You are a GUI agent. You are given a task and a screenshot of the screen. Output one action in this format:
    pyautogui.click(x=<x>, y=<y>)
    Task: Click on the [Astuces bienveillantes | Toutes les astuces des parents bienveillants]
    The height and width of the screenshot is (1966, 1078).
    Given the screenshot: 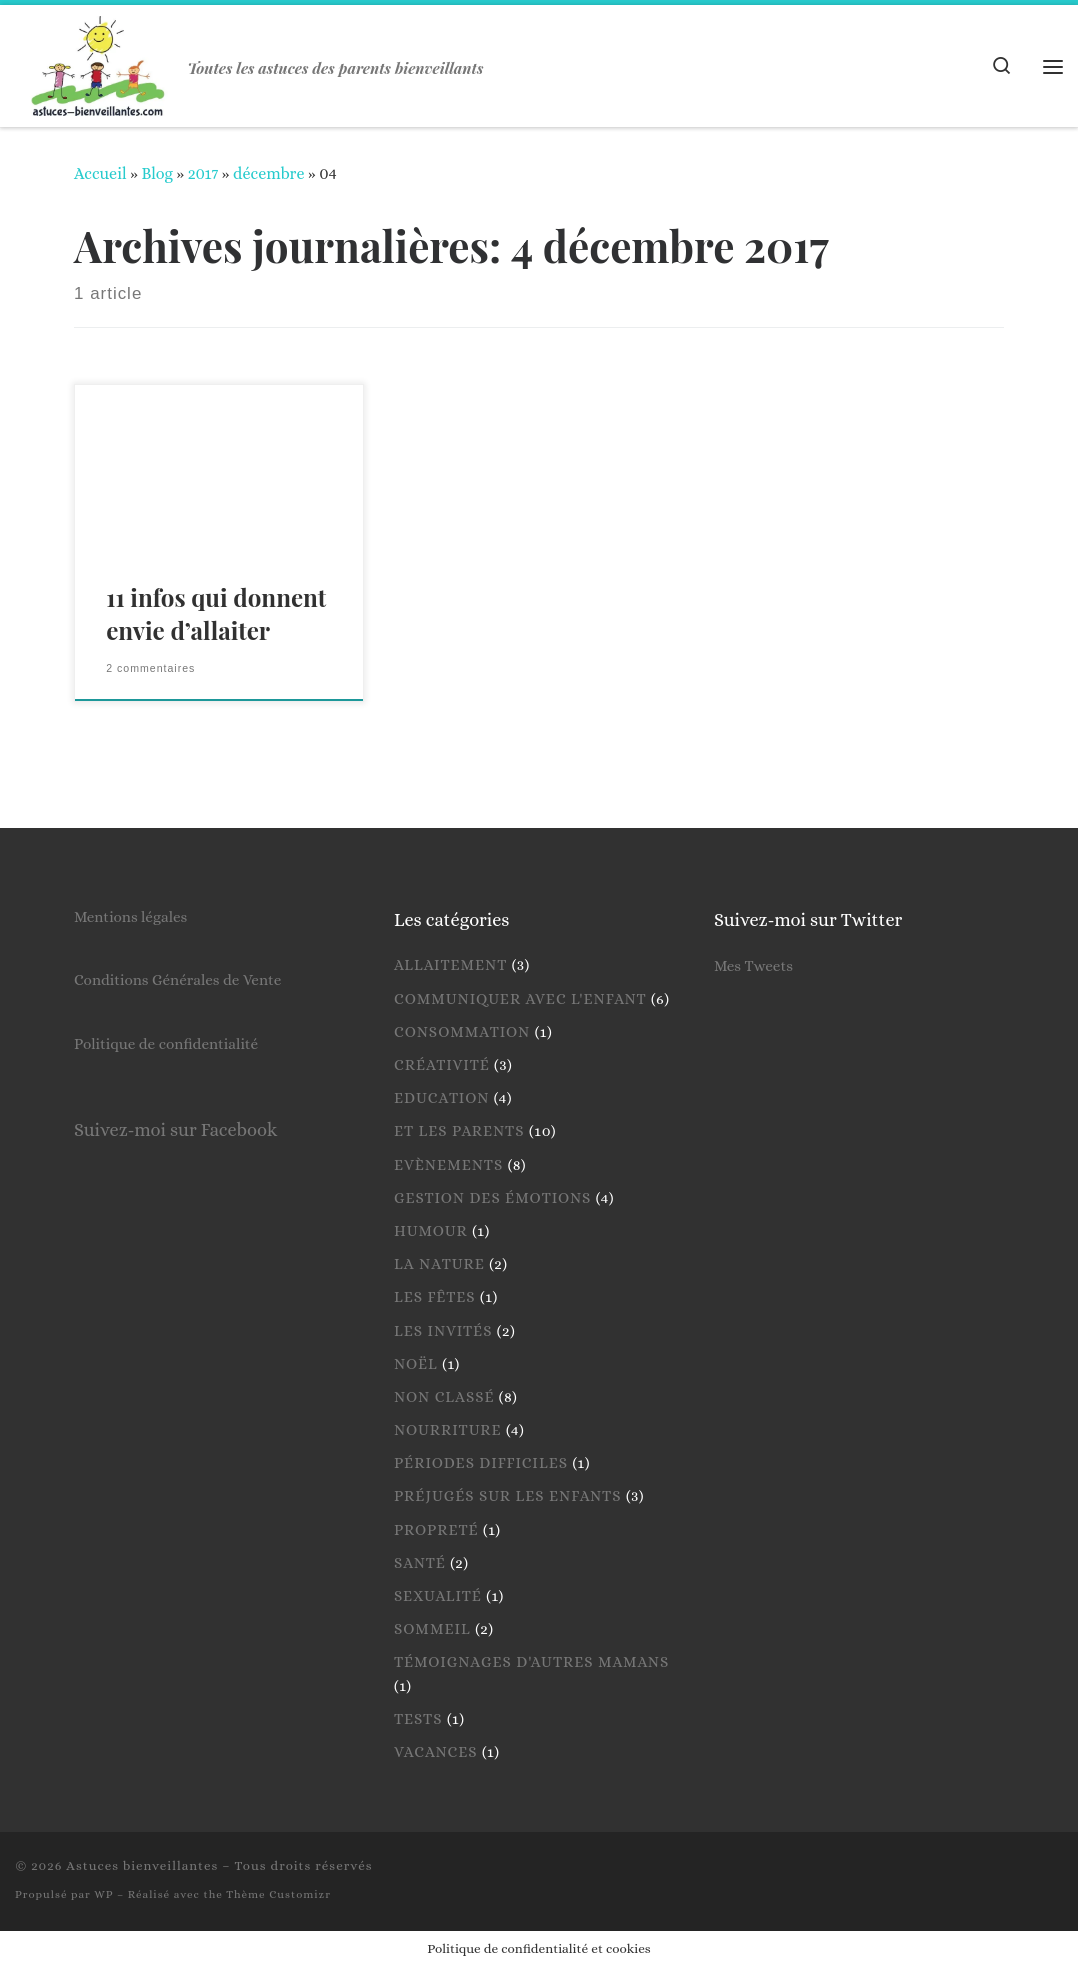 What is the action you would take?
    pyautogui.click(x=98, y=60)
    